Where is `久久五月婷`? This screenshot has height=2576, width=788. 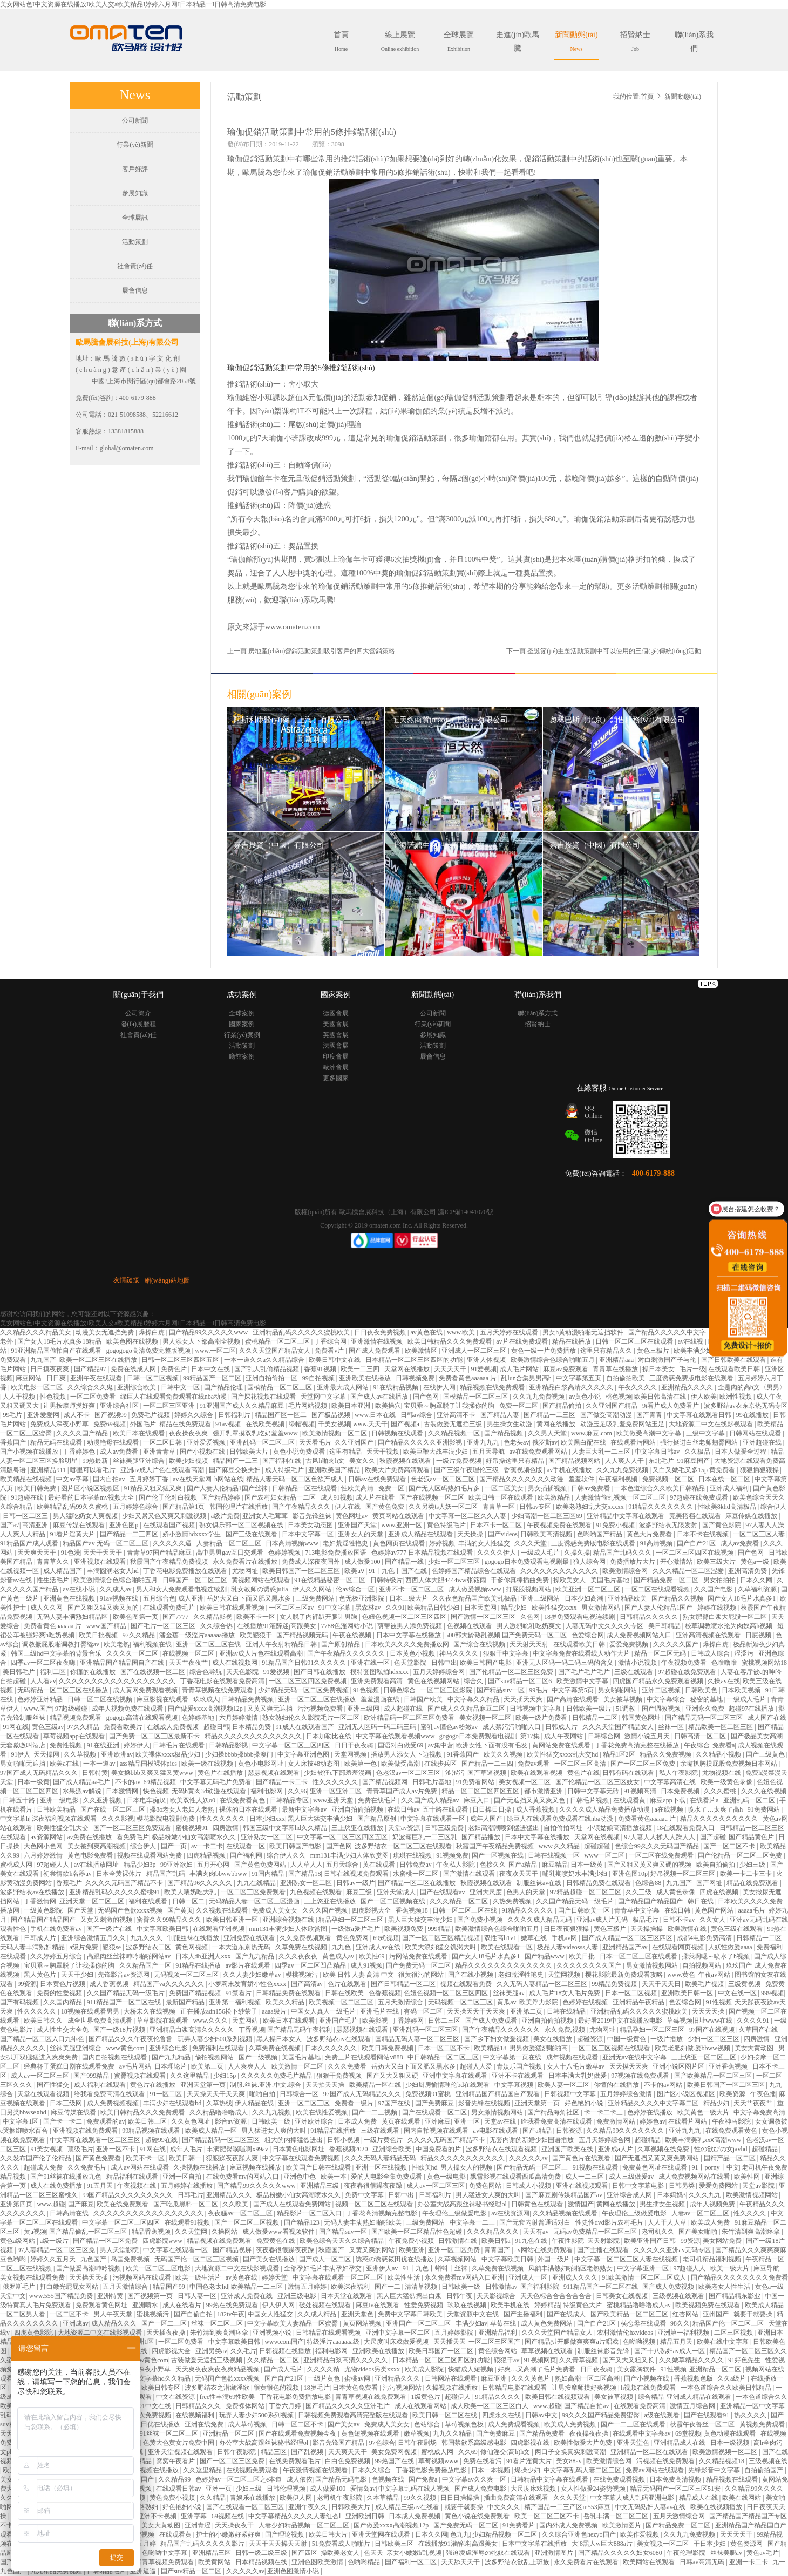
久久五月婷 is located at coordinates (141, 2543).